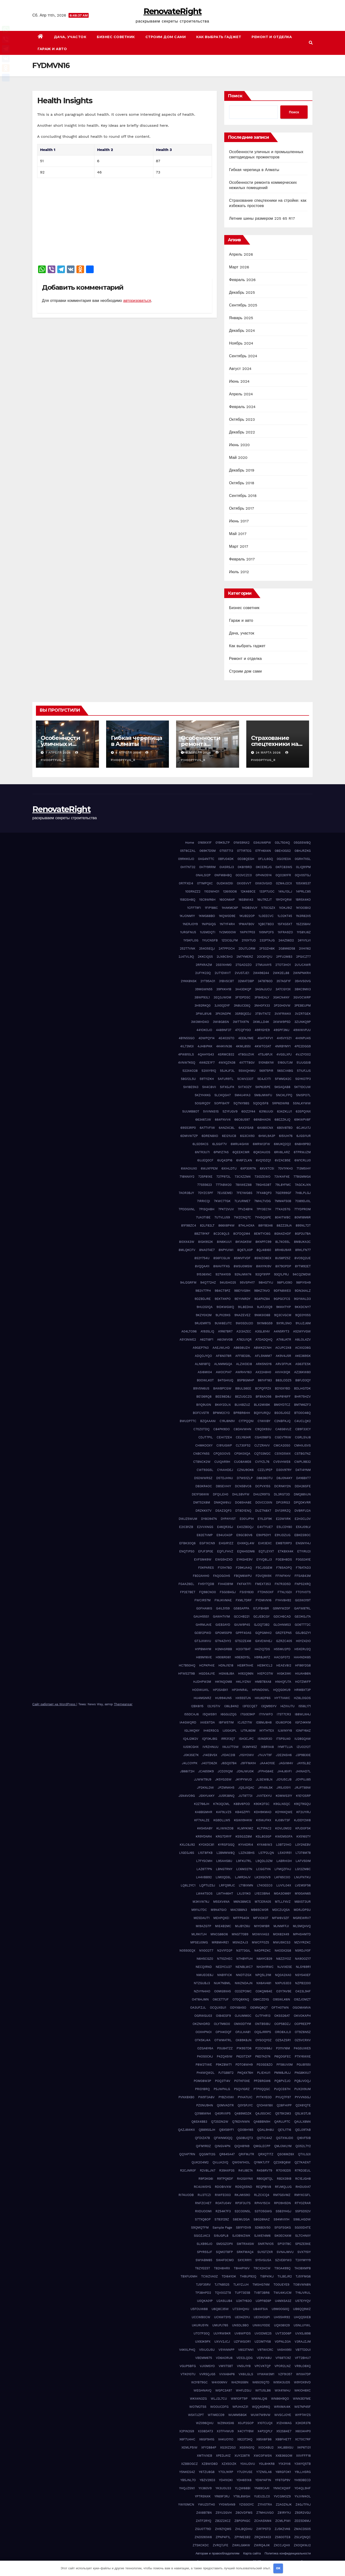 This screenshot has height=2576, width=345. Describe the element at coordinates (302, 2366) in the screenshot. I see `VR9LO8XQ` at that location.